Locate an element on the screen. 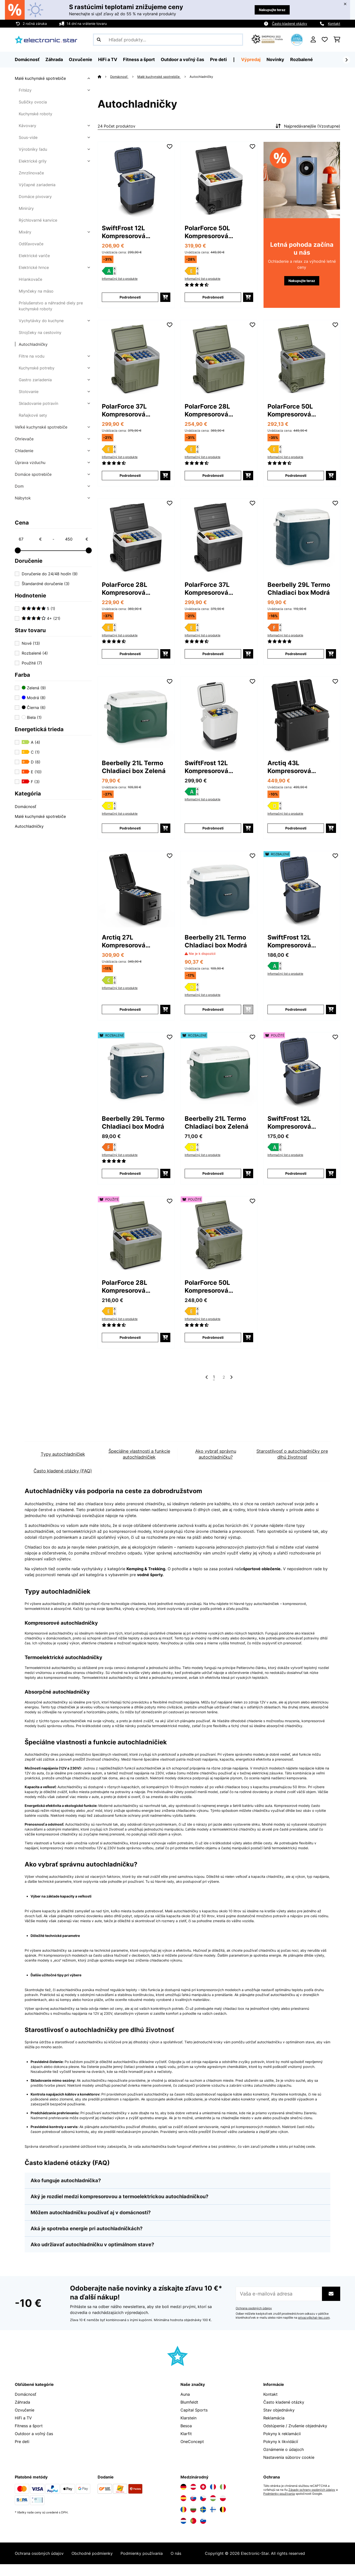 Image resolution: width=355 pixels, height=2576 pixels. Outdoor a voľný čas is located at coordinates (34, 2433).